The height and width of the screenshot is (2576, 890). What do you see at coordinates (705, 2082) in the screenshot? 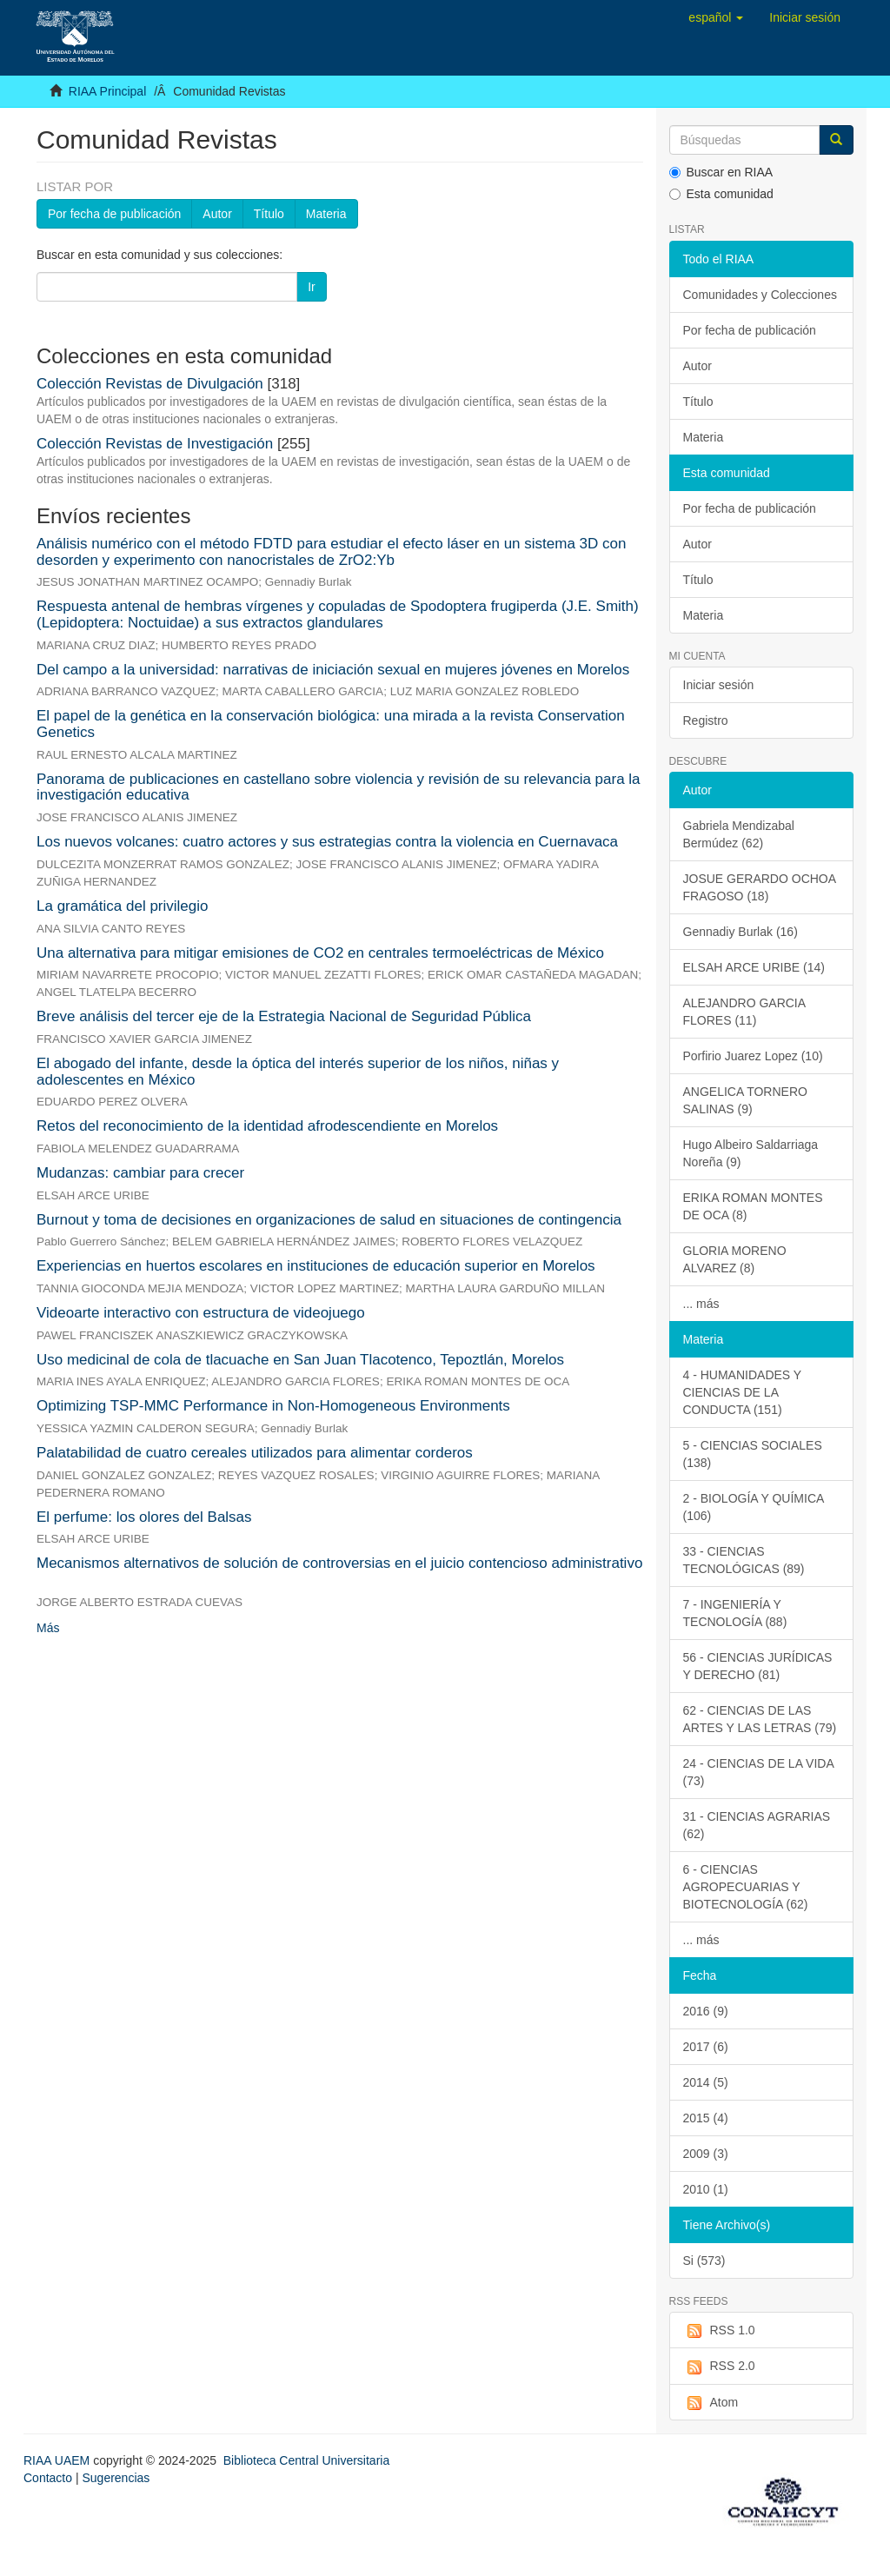
I see `2014 (5)` at bounding box center [705, 2082].